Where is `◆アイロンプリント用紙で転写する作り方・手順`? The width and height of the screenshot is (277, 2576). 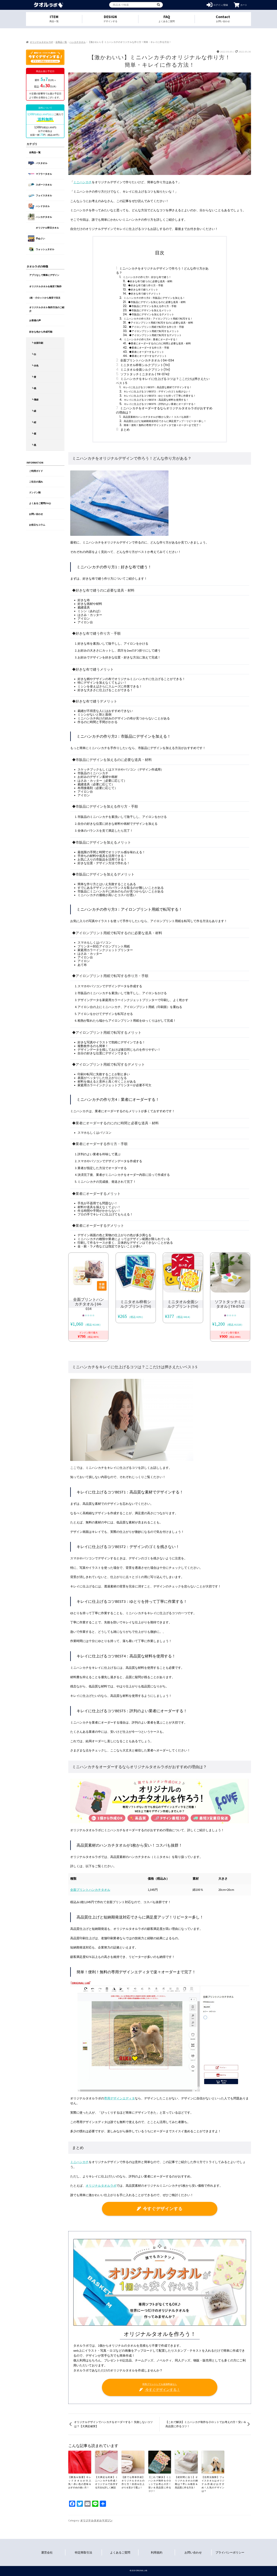
◆アイロンプリント用紙で転写する作り方・手順 is located at coordinates (156, 327).